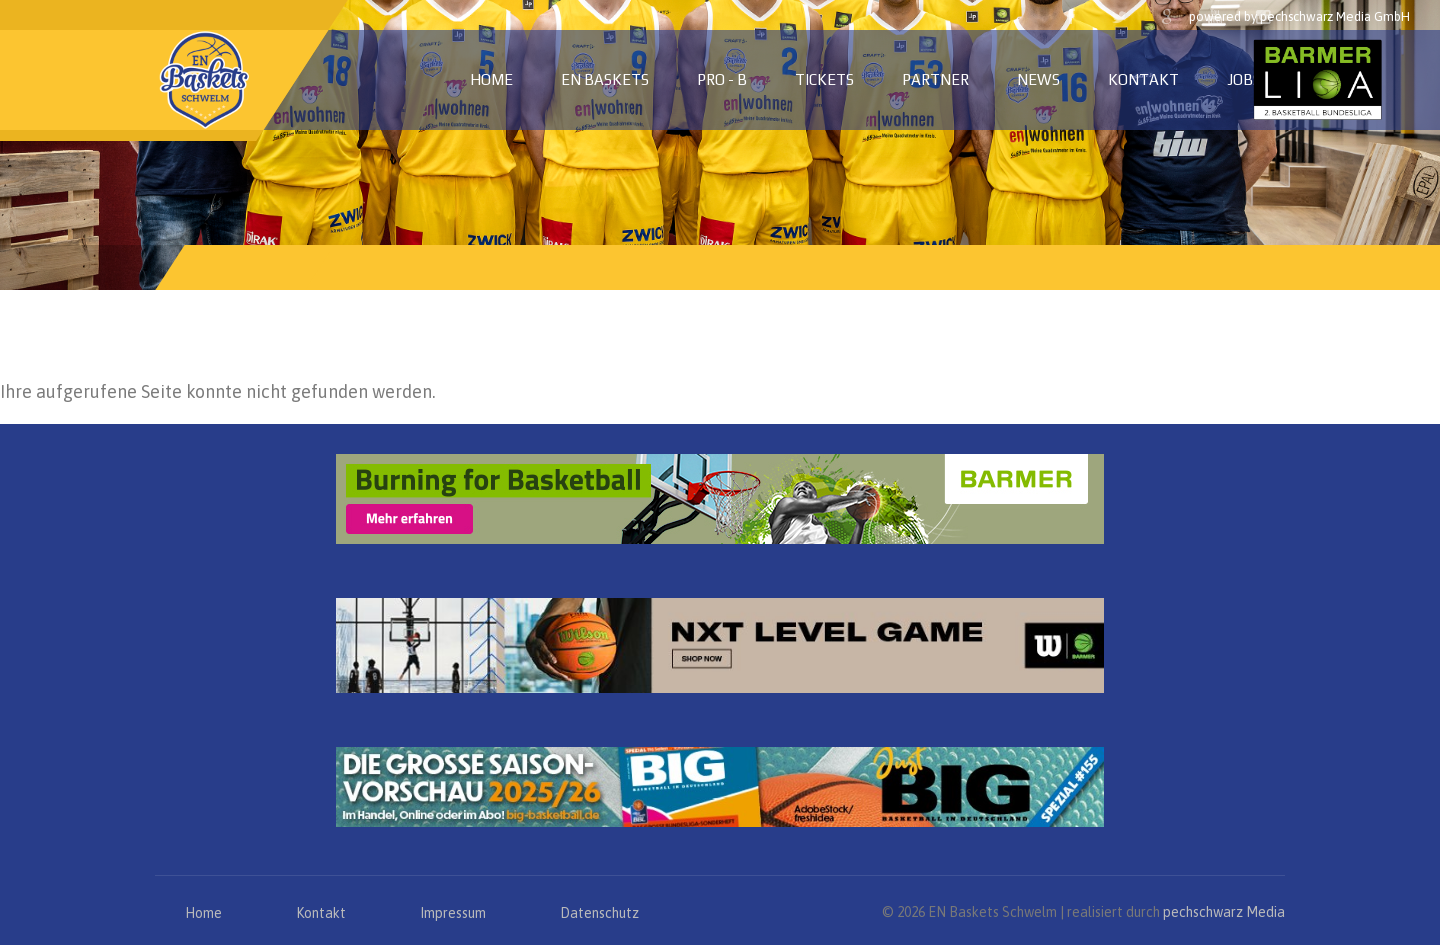  What do you see at coordinates (1224, 912) in the screenshot?
I see `pechschwarz Media` at bounding box center [1224, 912].